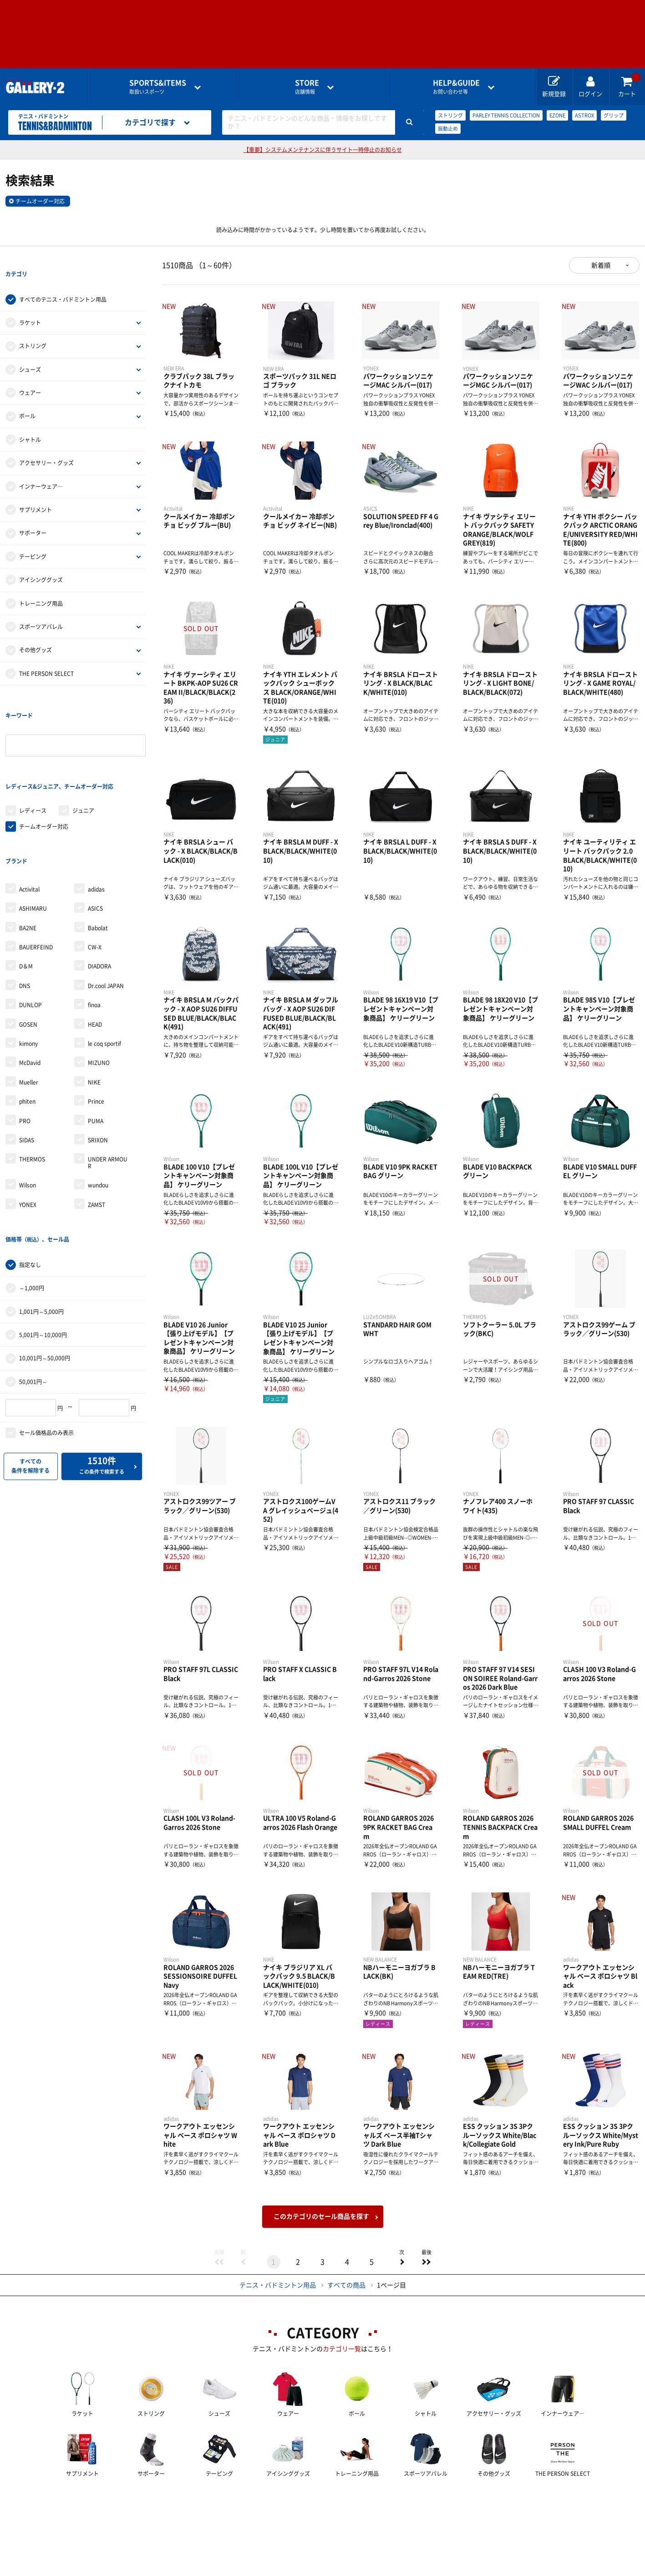  Describe the element at coordinates (40, 201) in the screenshot. I see `チームオーダー対応` at that location.